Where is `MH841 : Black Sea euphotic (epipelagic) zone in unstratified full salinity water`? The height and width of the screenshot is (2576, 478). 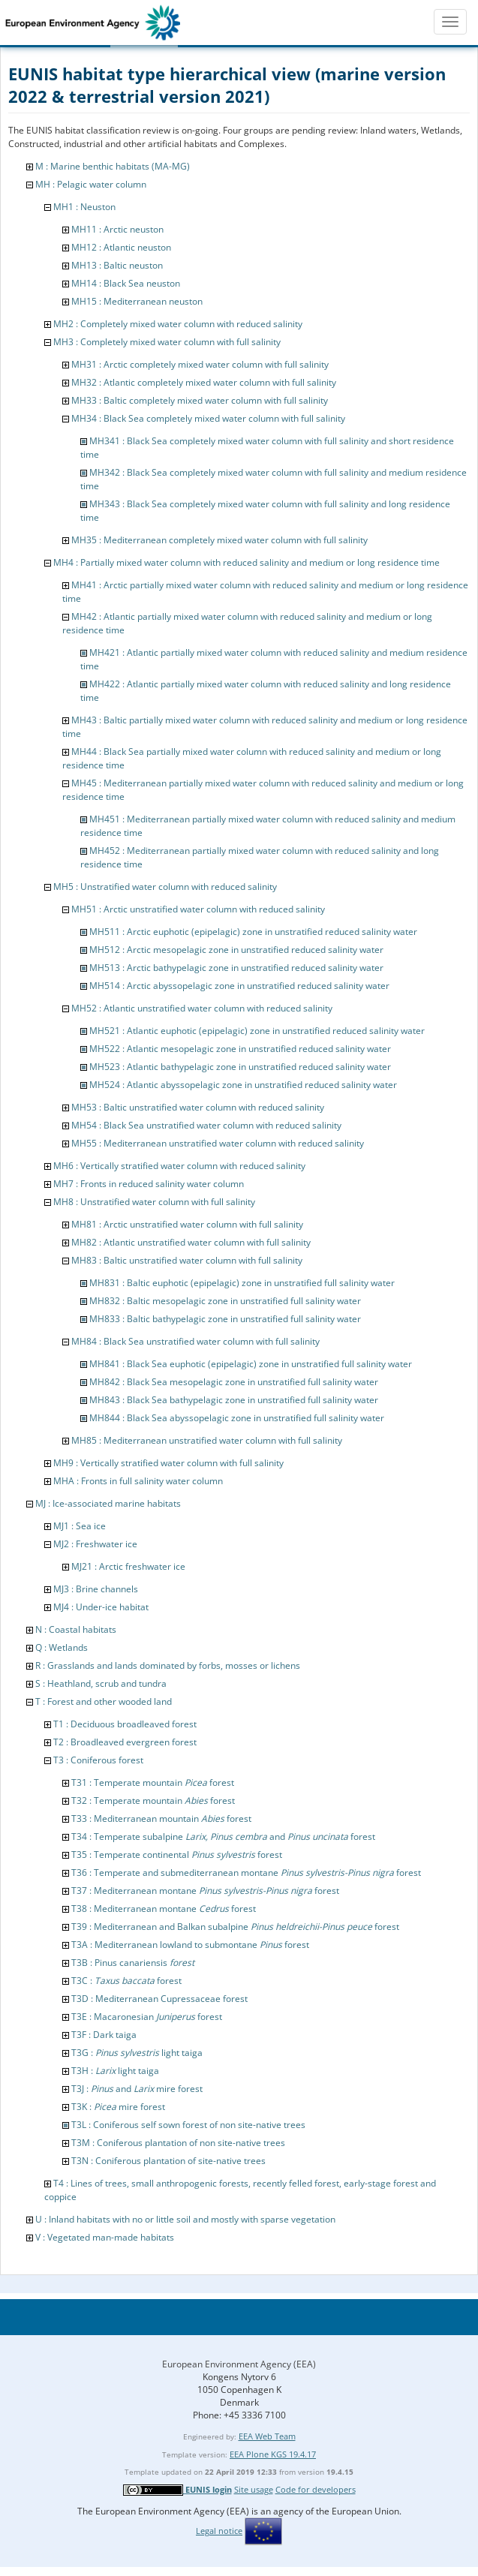 MH841 : Black Sea euphotic (epipelagic) zone in unstratified full salinity water is located at coordinates (250, 1363).